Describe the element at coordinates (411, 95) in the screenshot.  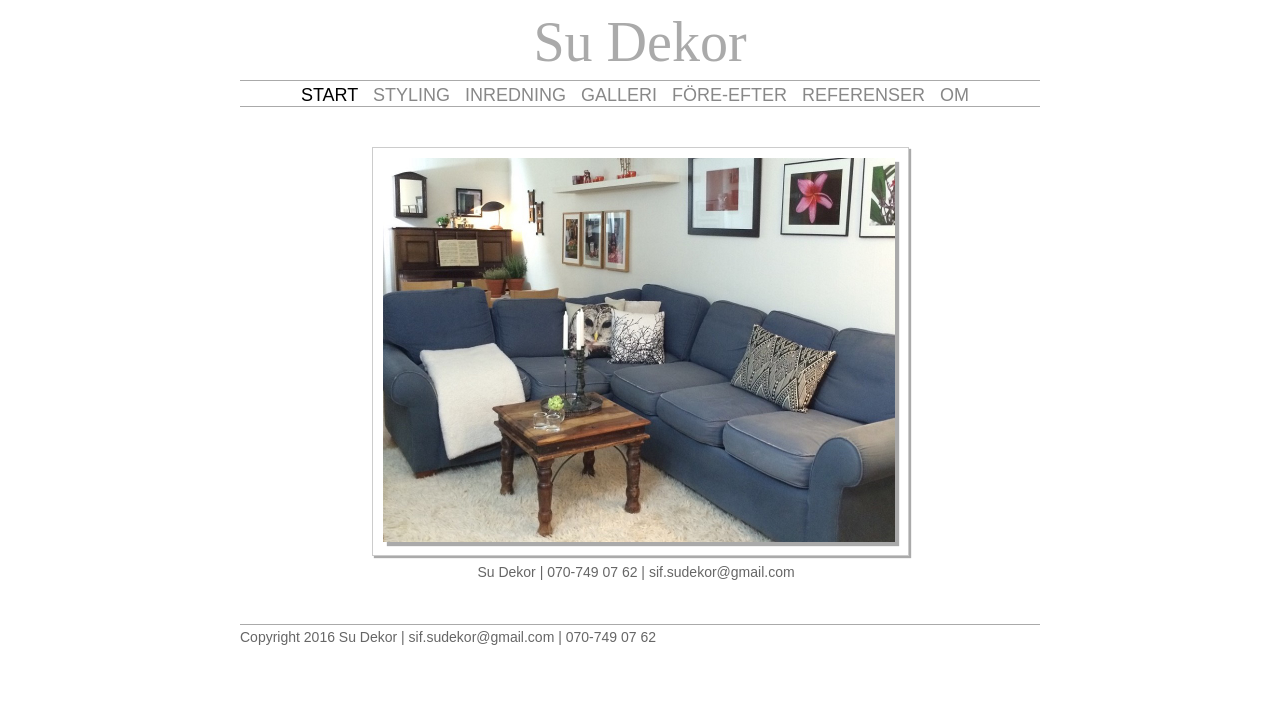
I see `STYLING` at that location.